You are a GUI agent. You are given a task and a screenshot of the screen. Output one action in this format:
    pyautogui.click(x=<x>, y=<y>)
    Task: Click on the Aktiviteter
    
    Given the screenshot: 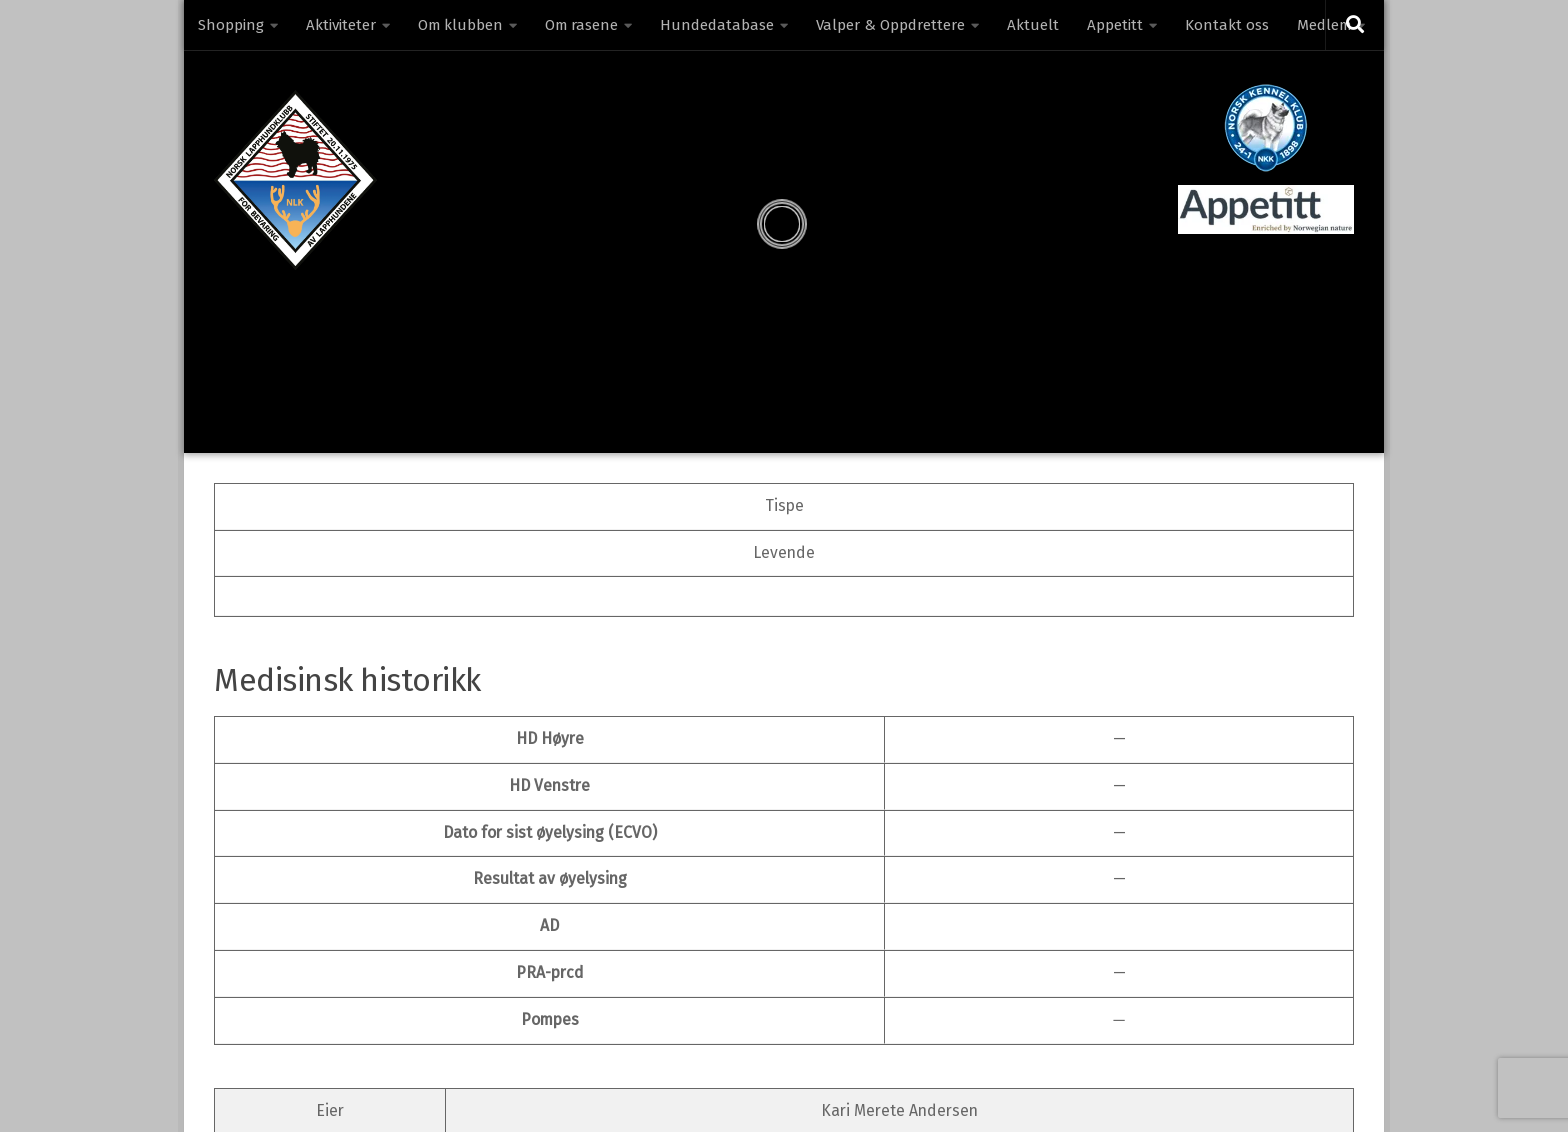 What is the action you would take?
    pyautogui.click(x=341, y=25)
    